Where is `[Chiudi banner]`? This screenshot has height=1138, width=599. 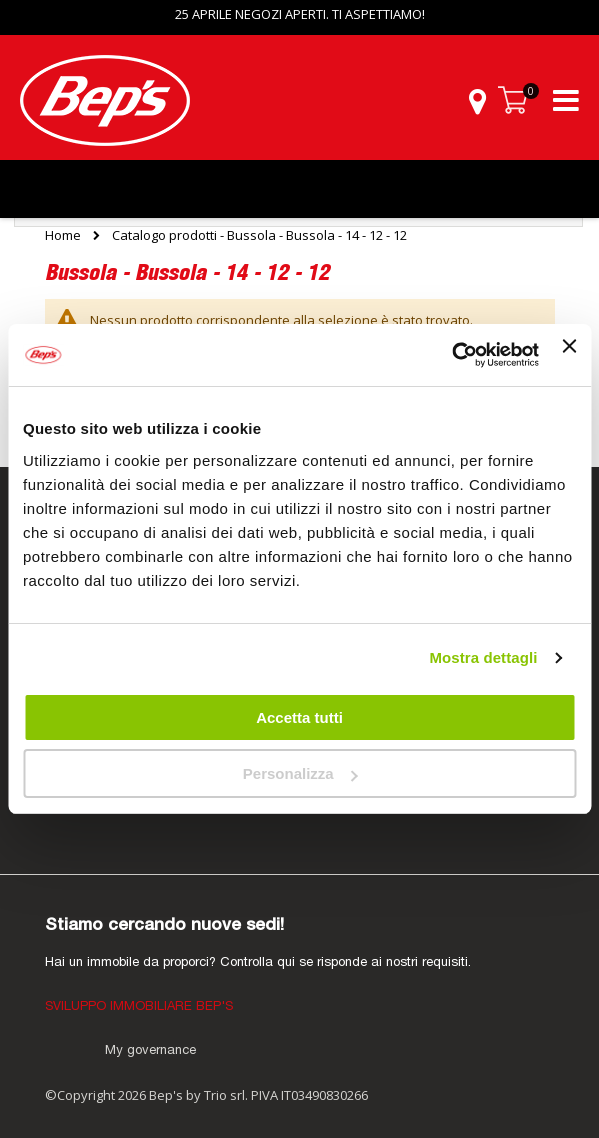
[Chiudi banner] is located at coordinates (569, 355).